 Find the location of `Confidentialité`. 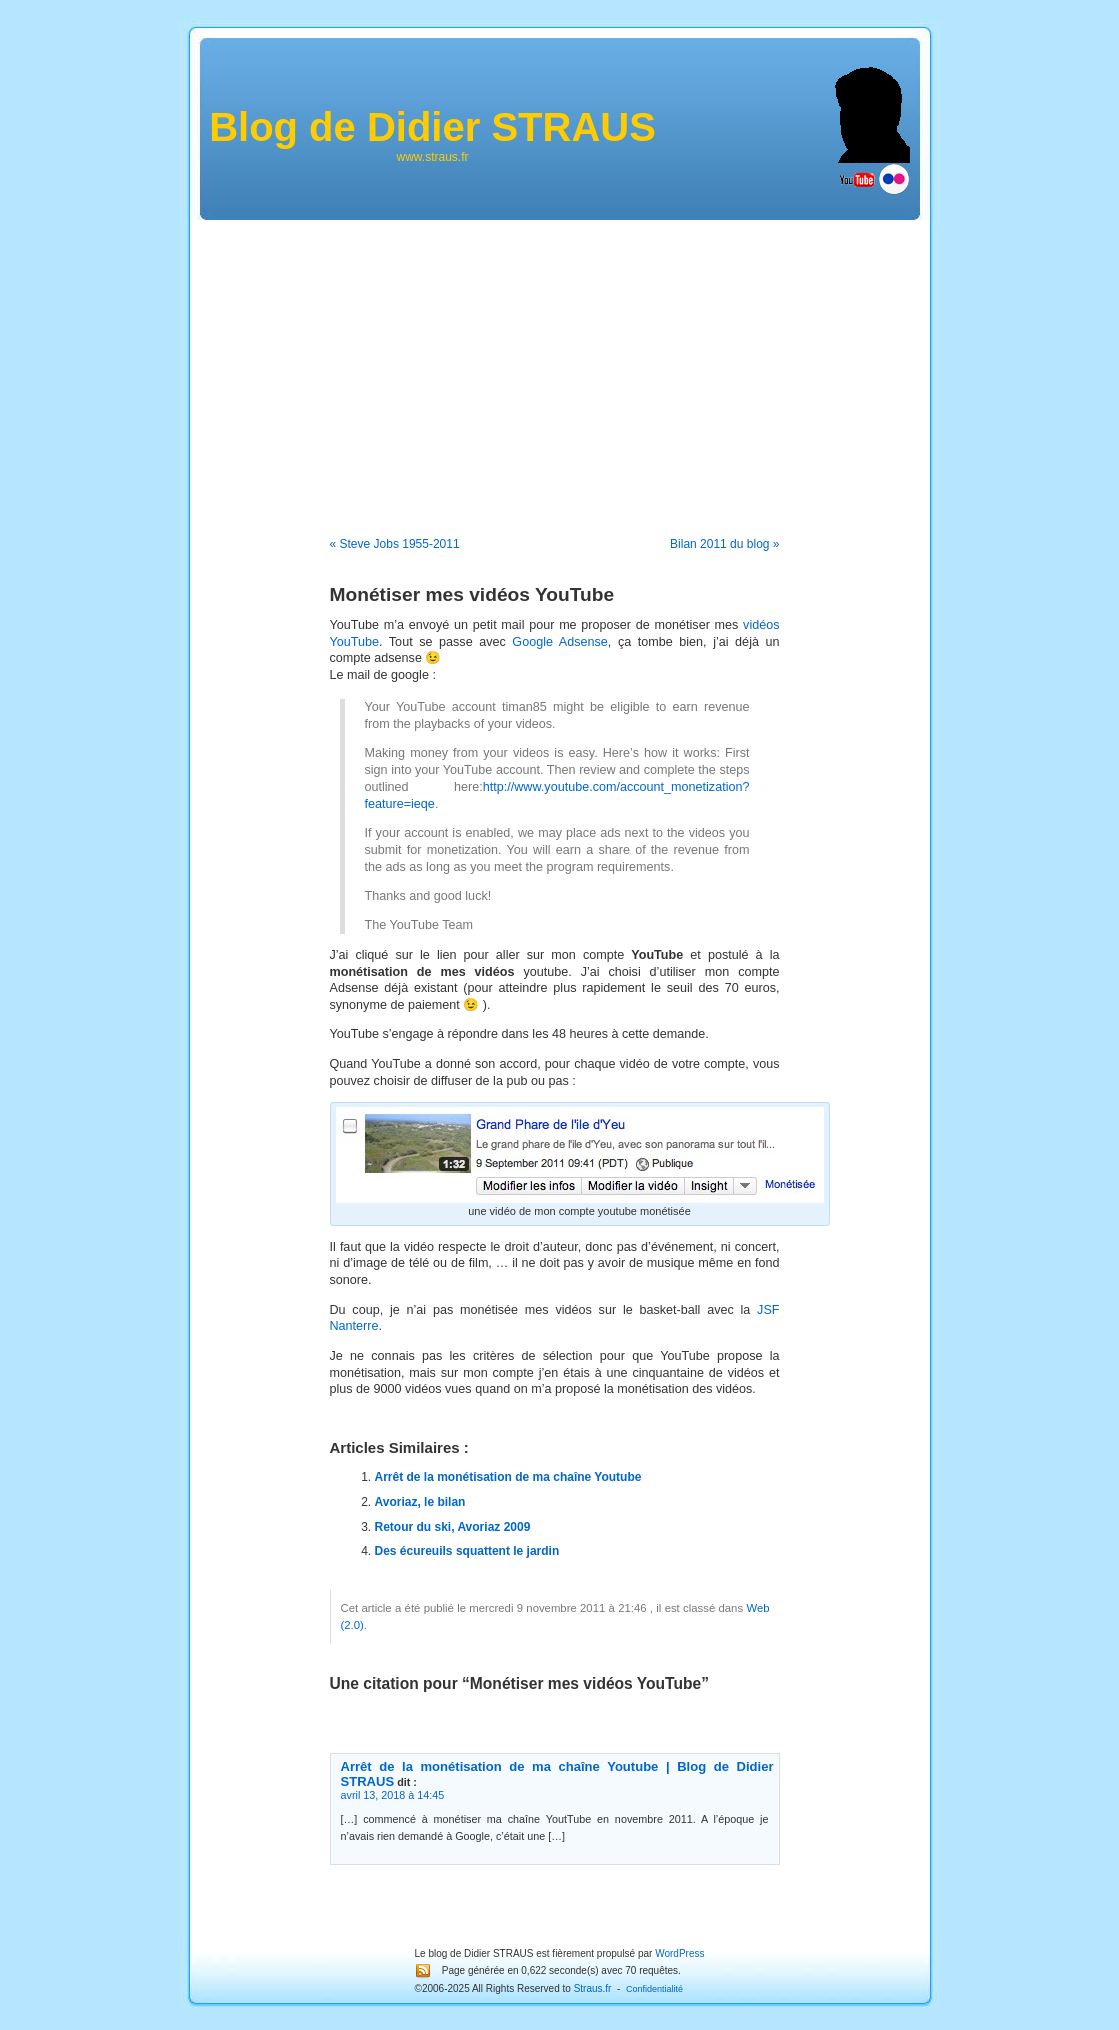

Confidentialité is located at coordinates (654, 1989).